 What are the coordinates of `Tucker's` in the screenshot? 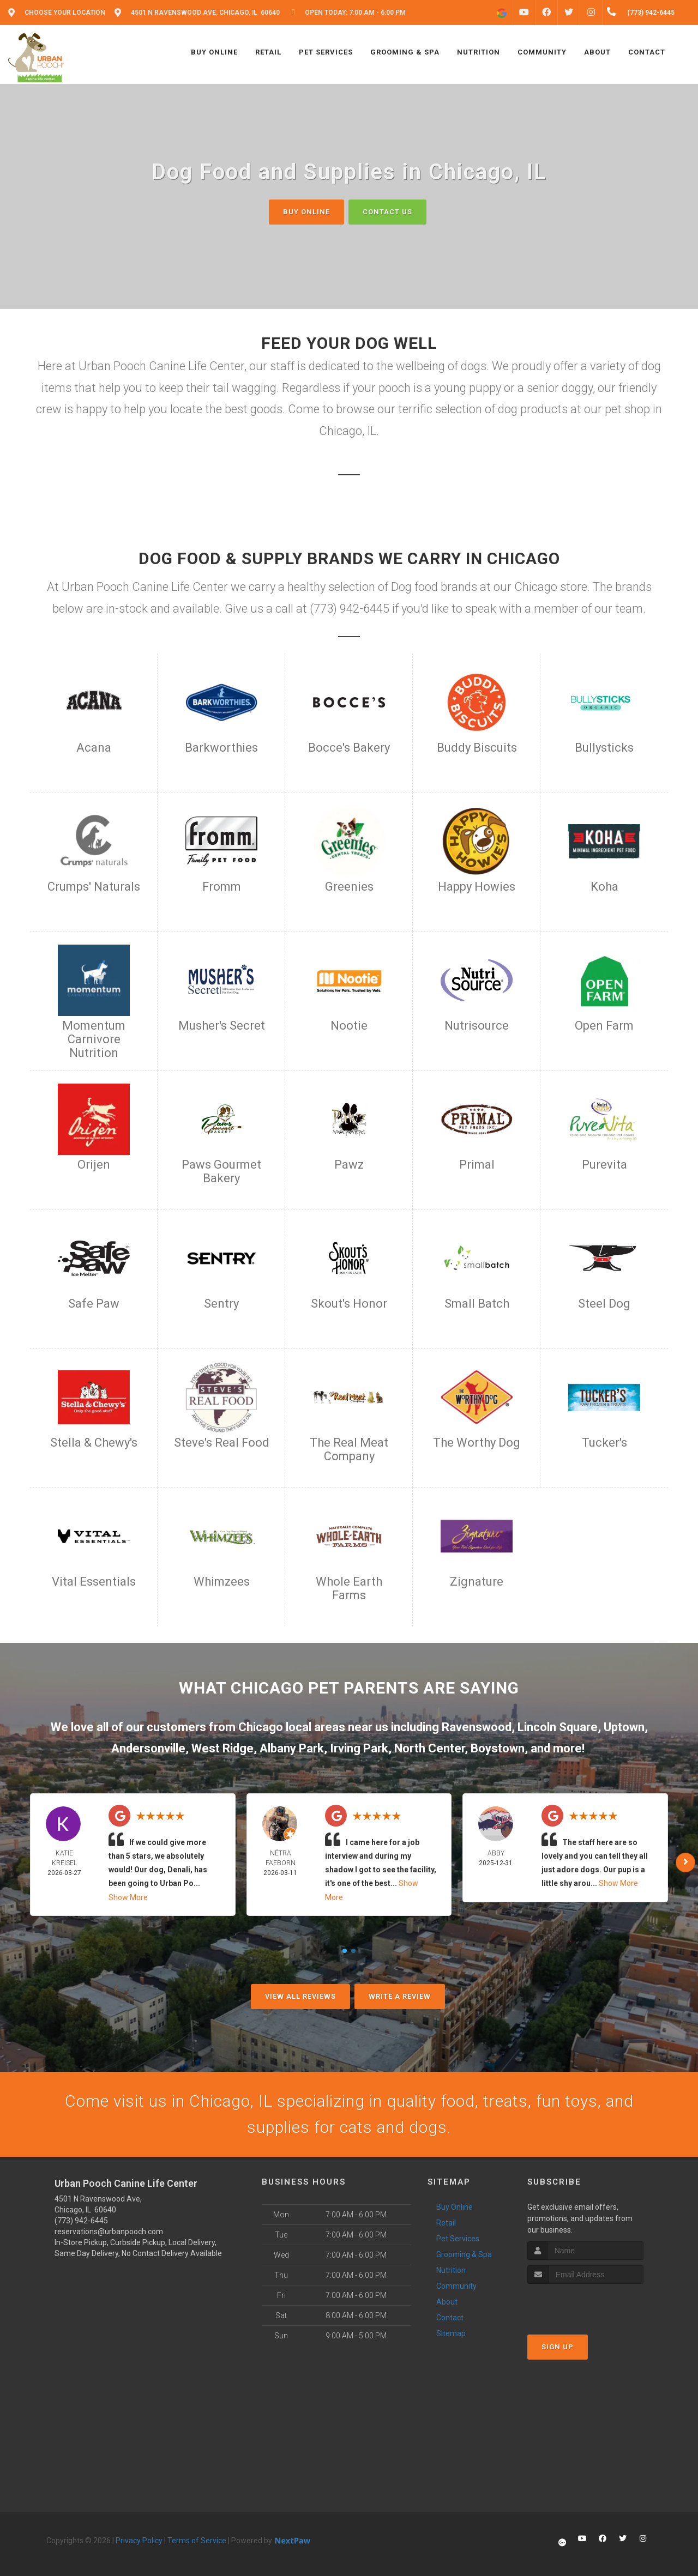 It's located at (604, 1442).